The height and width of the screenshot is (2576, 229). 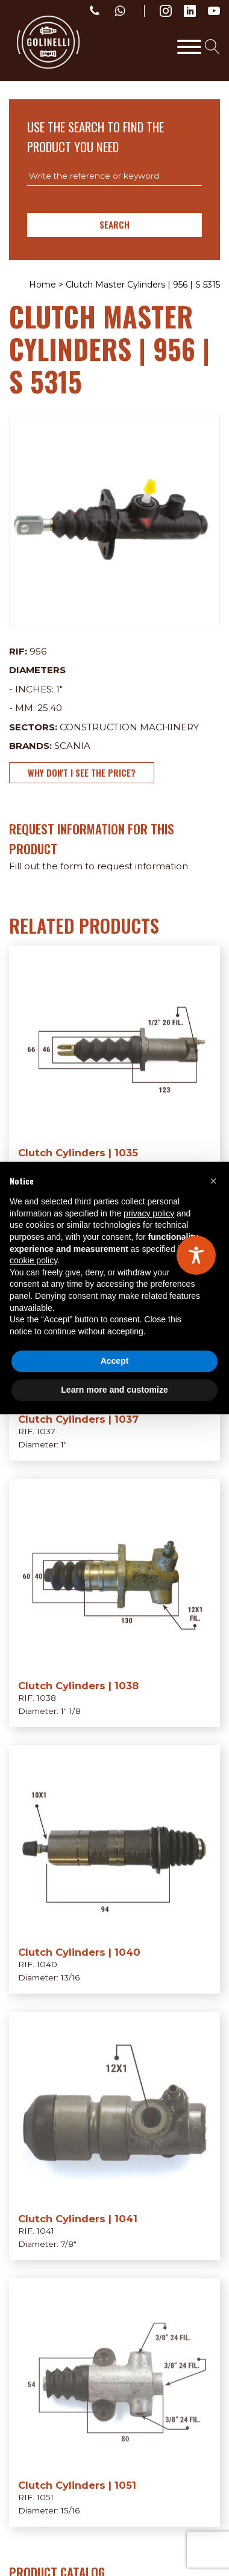 What do you see at coordinates (114, 1389) in the screenshot?
I see `Learn more and customize [button]` at bounding box center [114, 1389].